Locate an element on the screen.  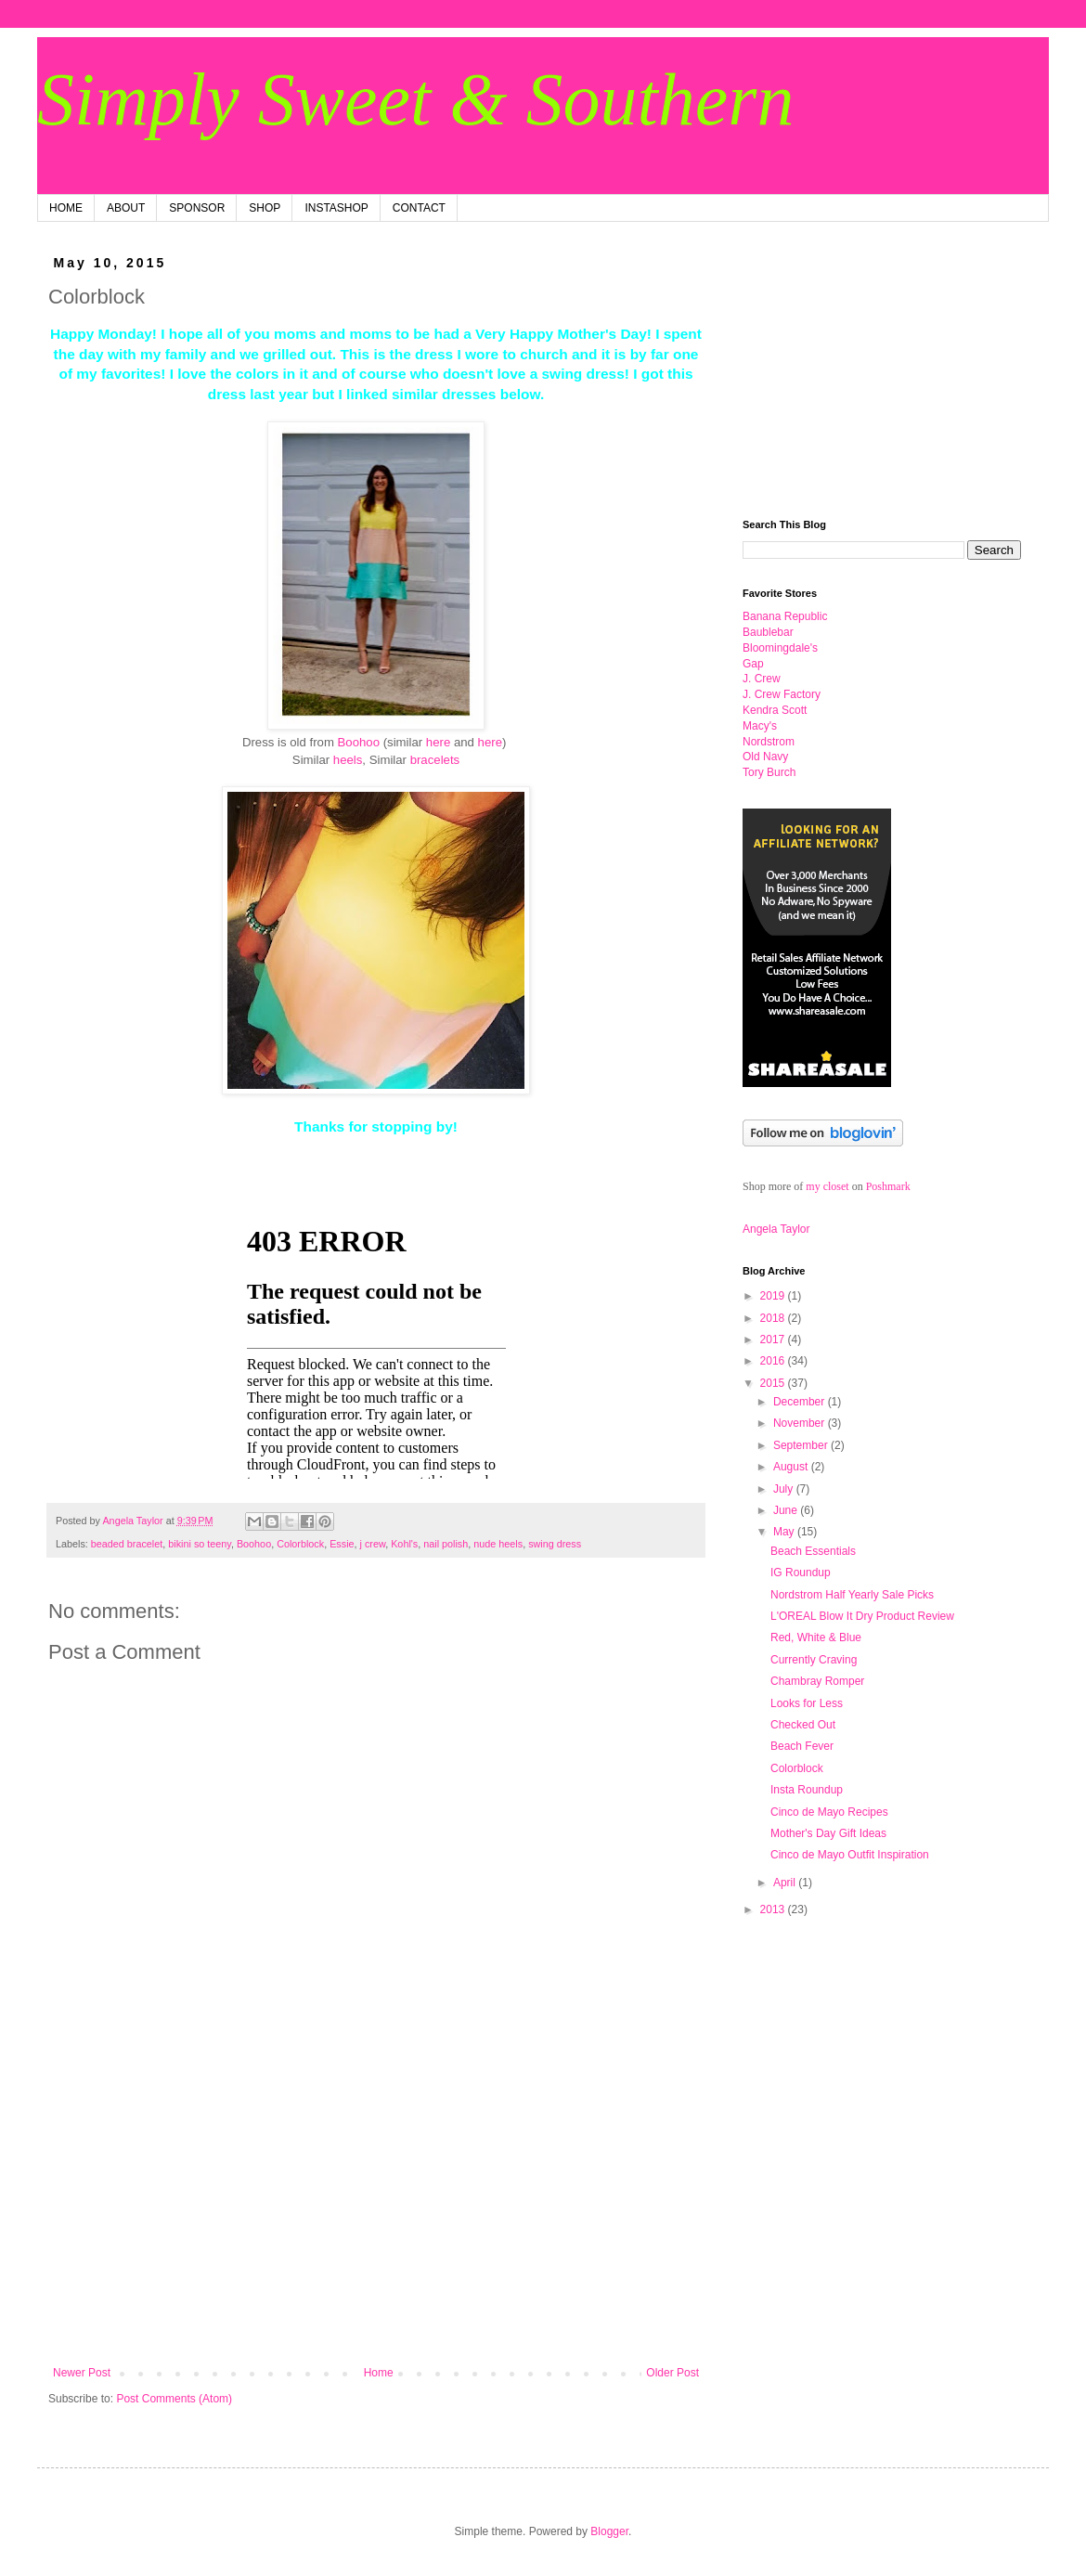
Bloomingdale's is located at coordinates (780, 647).